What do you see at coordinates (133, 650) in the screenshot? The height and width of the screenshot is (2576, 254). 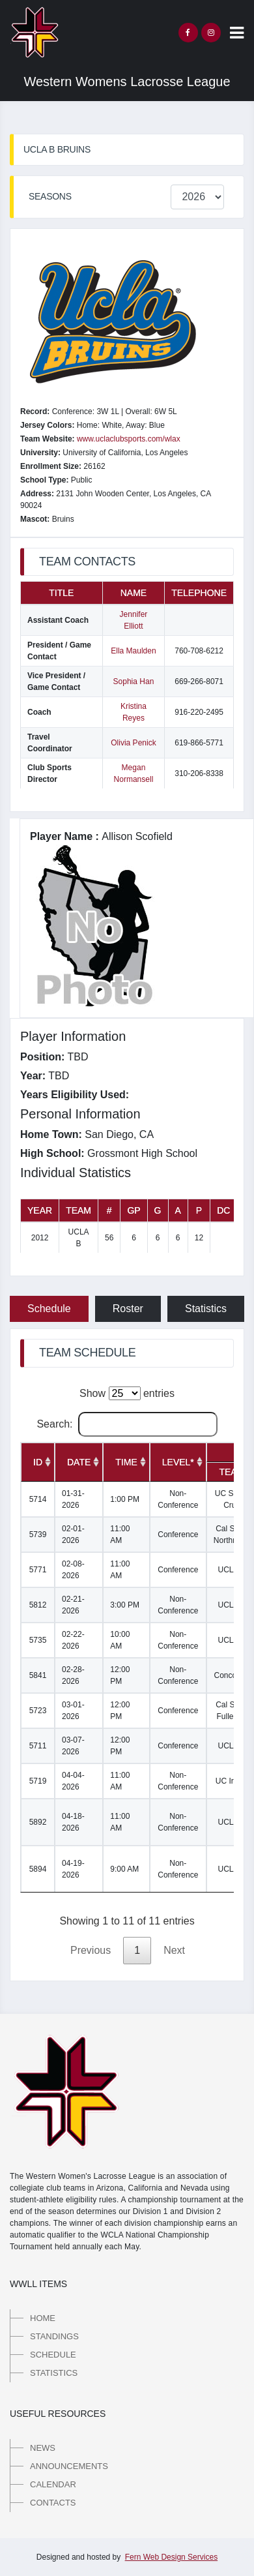 I see `Ella Maulden` at bounding box center [133, 650].